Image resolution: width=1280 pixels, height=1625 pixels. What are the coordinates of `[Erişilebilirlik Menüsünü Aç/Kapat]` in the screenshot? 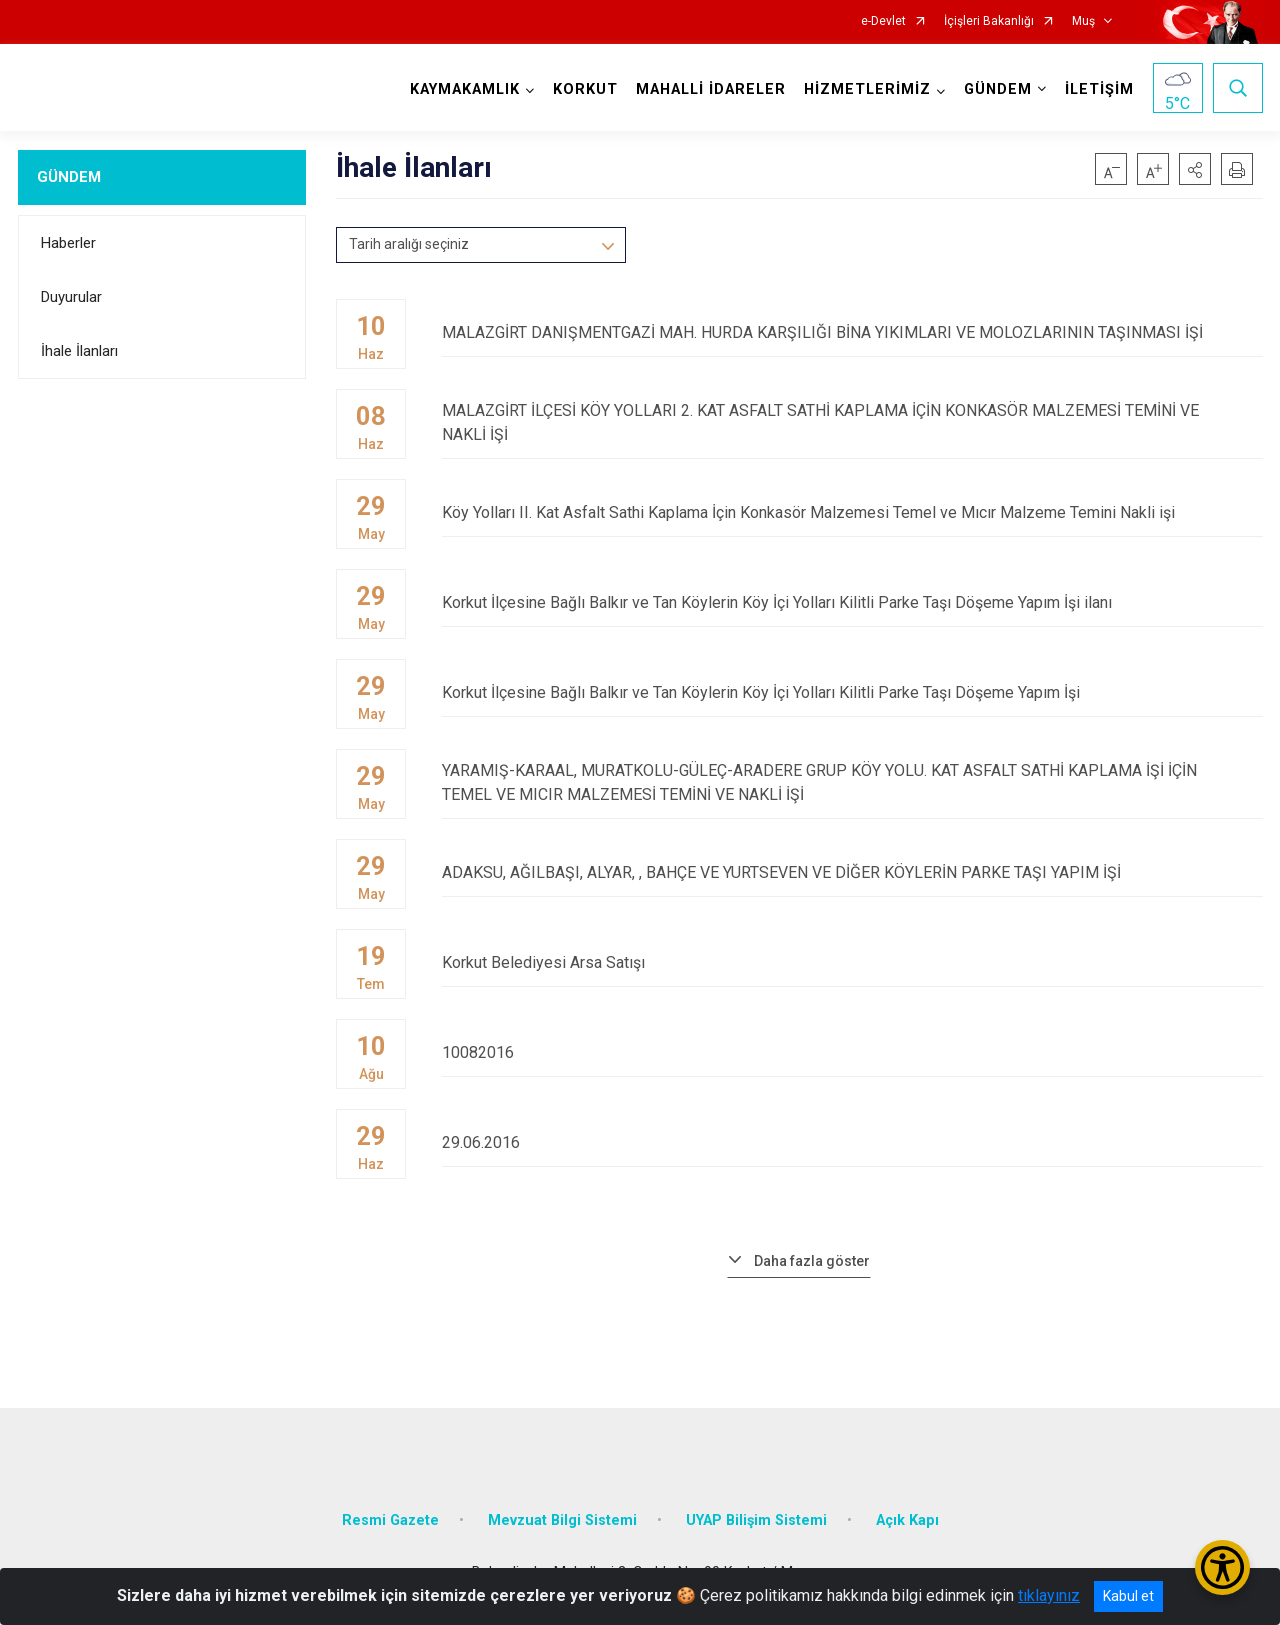 It's located at (1222, 1567).